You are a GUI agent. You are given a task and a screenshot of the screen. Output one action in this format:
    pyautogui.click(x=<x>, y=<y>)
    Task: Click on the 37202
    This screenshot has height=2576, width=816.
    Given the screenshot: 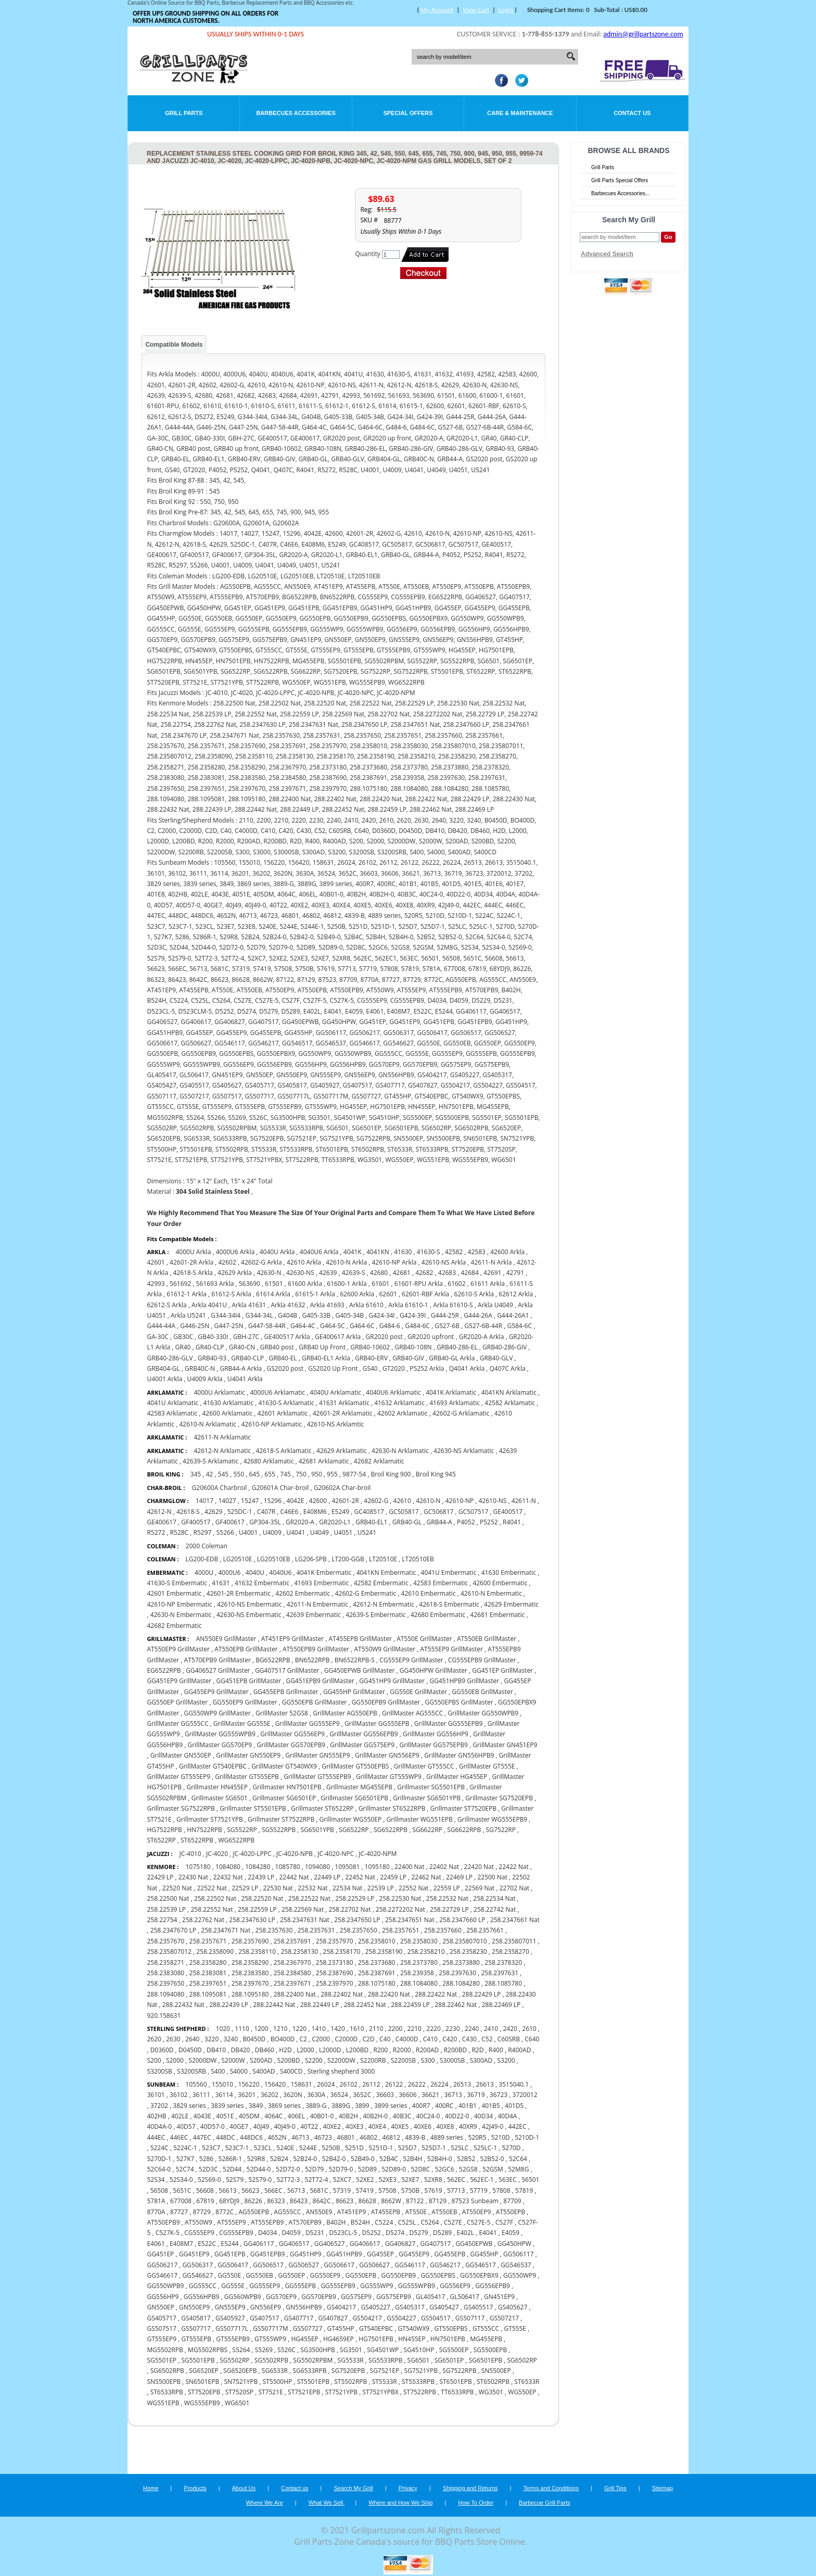 What is the action you would take?
    pyautogui.click(x=159, y=2105)
    